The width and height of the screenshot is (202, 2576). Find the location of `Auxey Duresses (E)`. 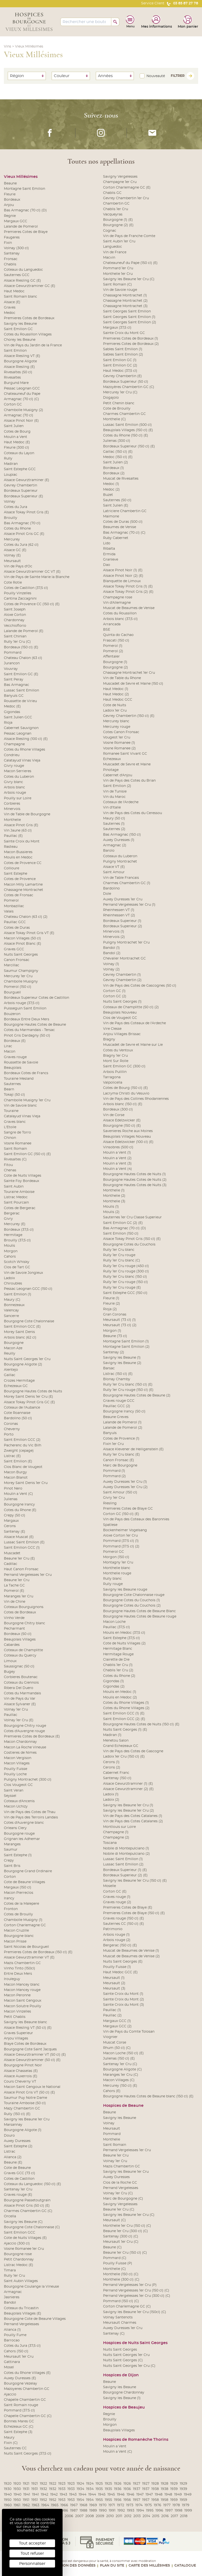

Auxey Duresses (E) is located at coordinates (20, 2378).